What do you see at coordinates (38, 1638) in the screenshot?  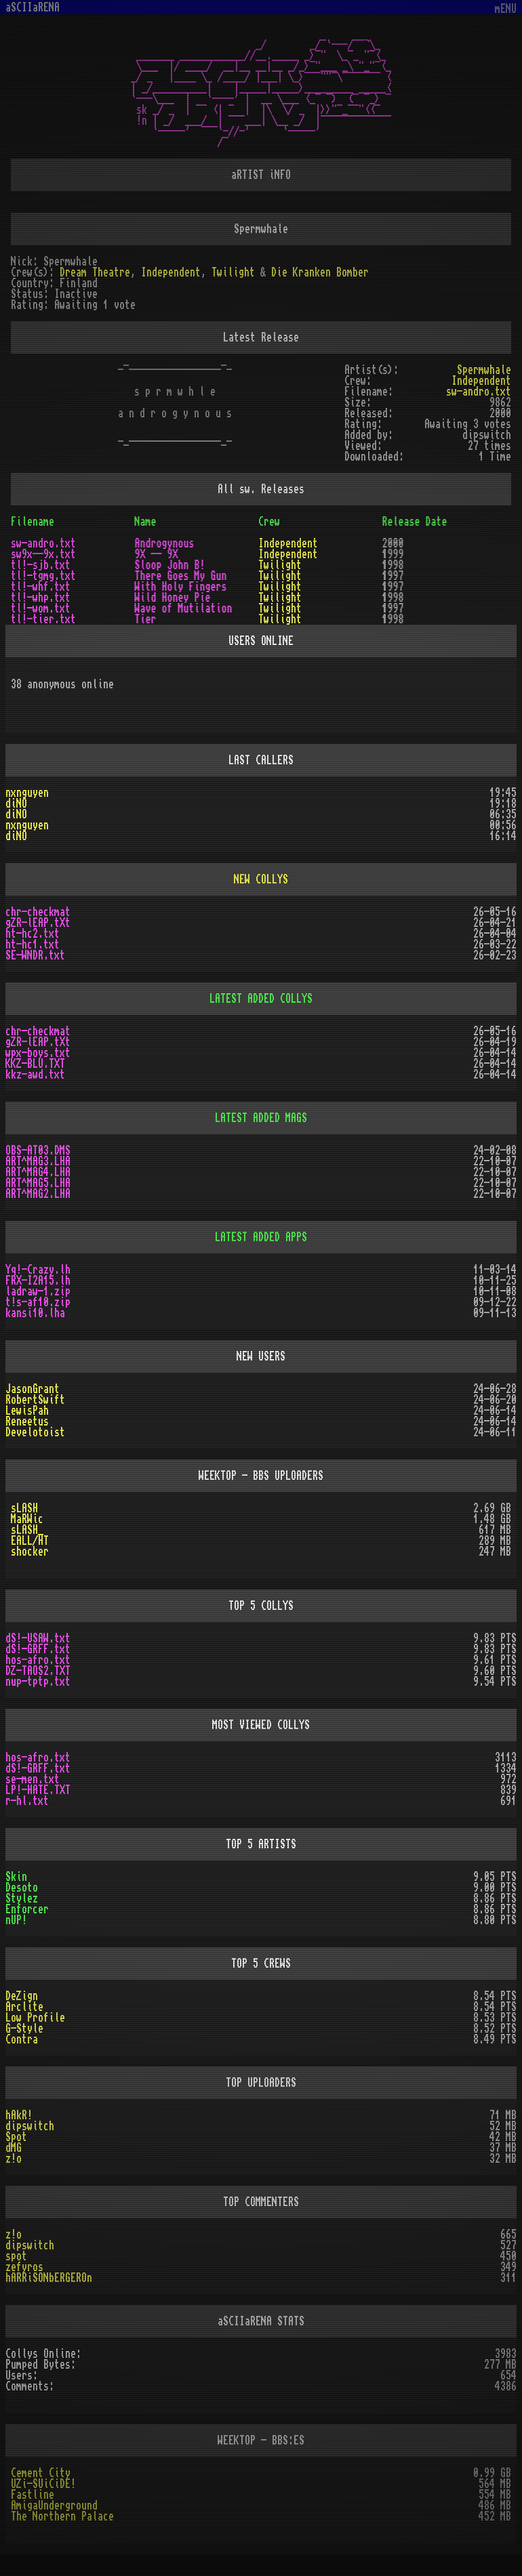 I see `dS!-USAW.txt` at bounding box center [38, 1638].